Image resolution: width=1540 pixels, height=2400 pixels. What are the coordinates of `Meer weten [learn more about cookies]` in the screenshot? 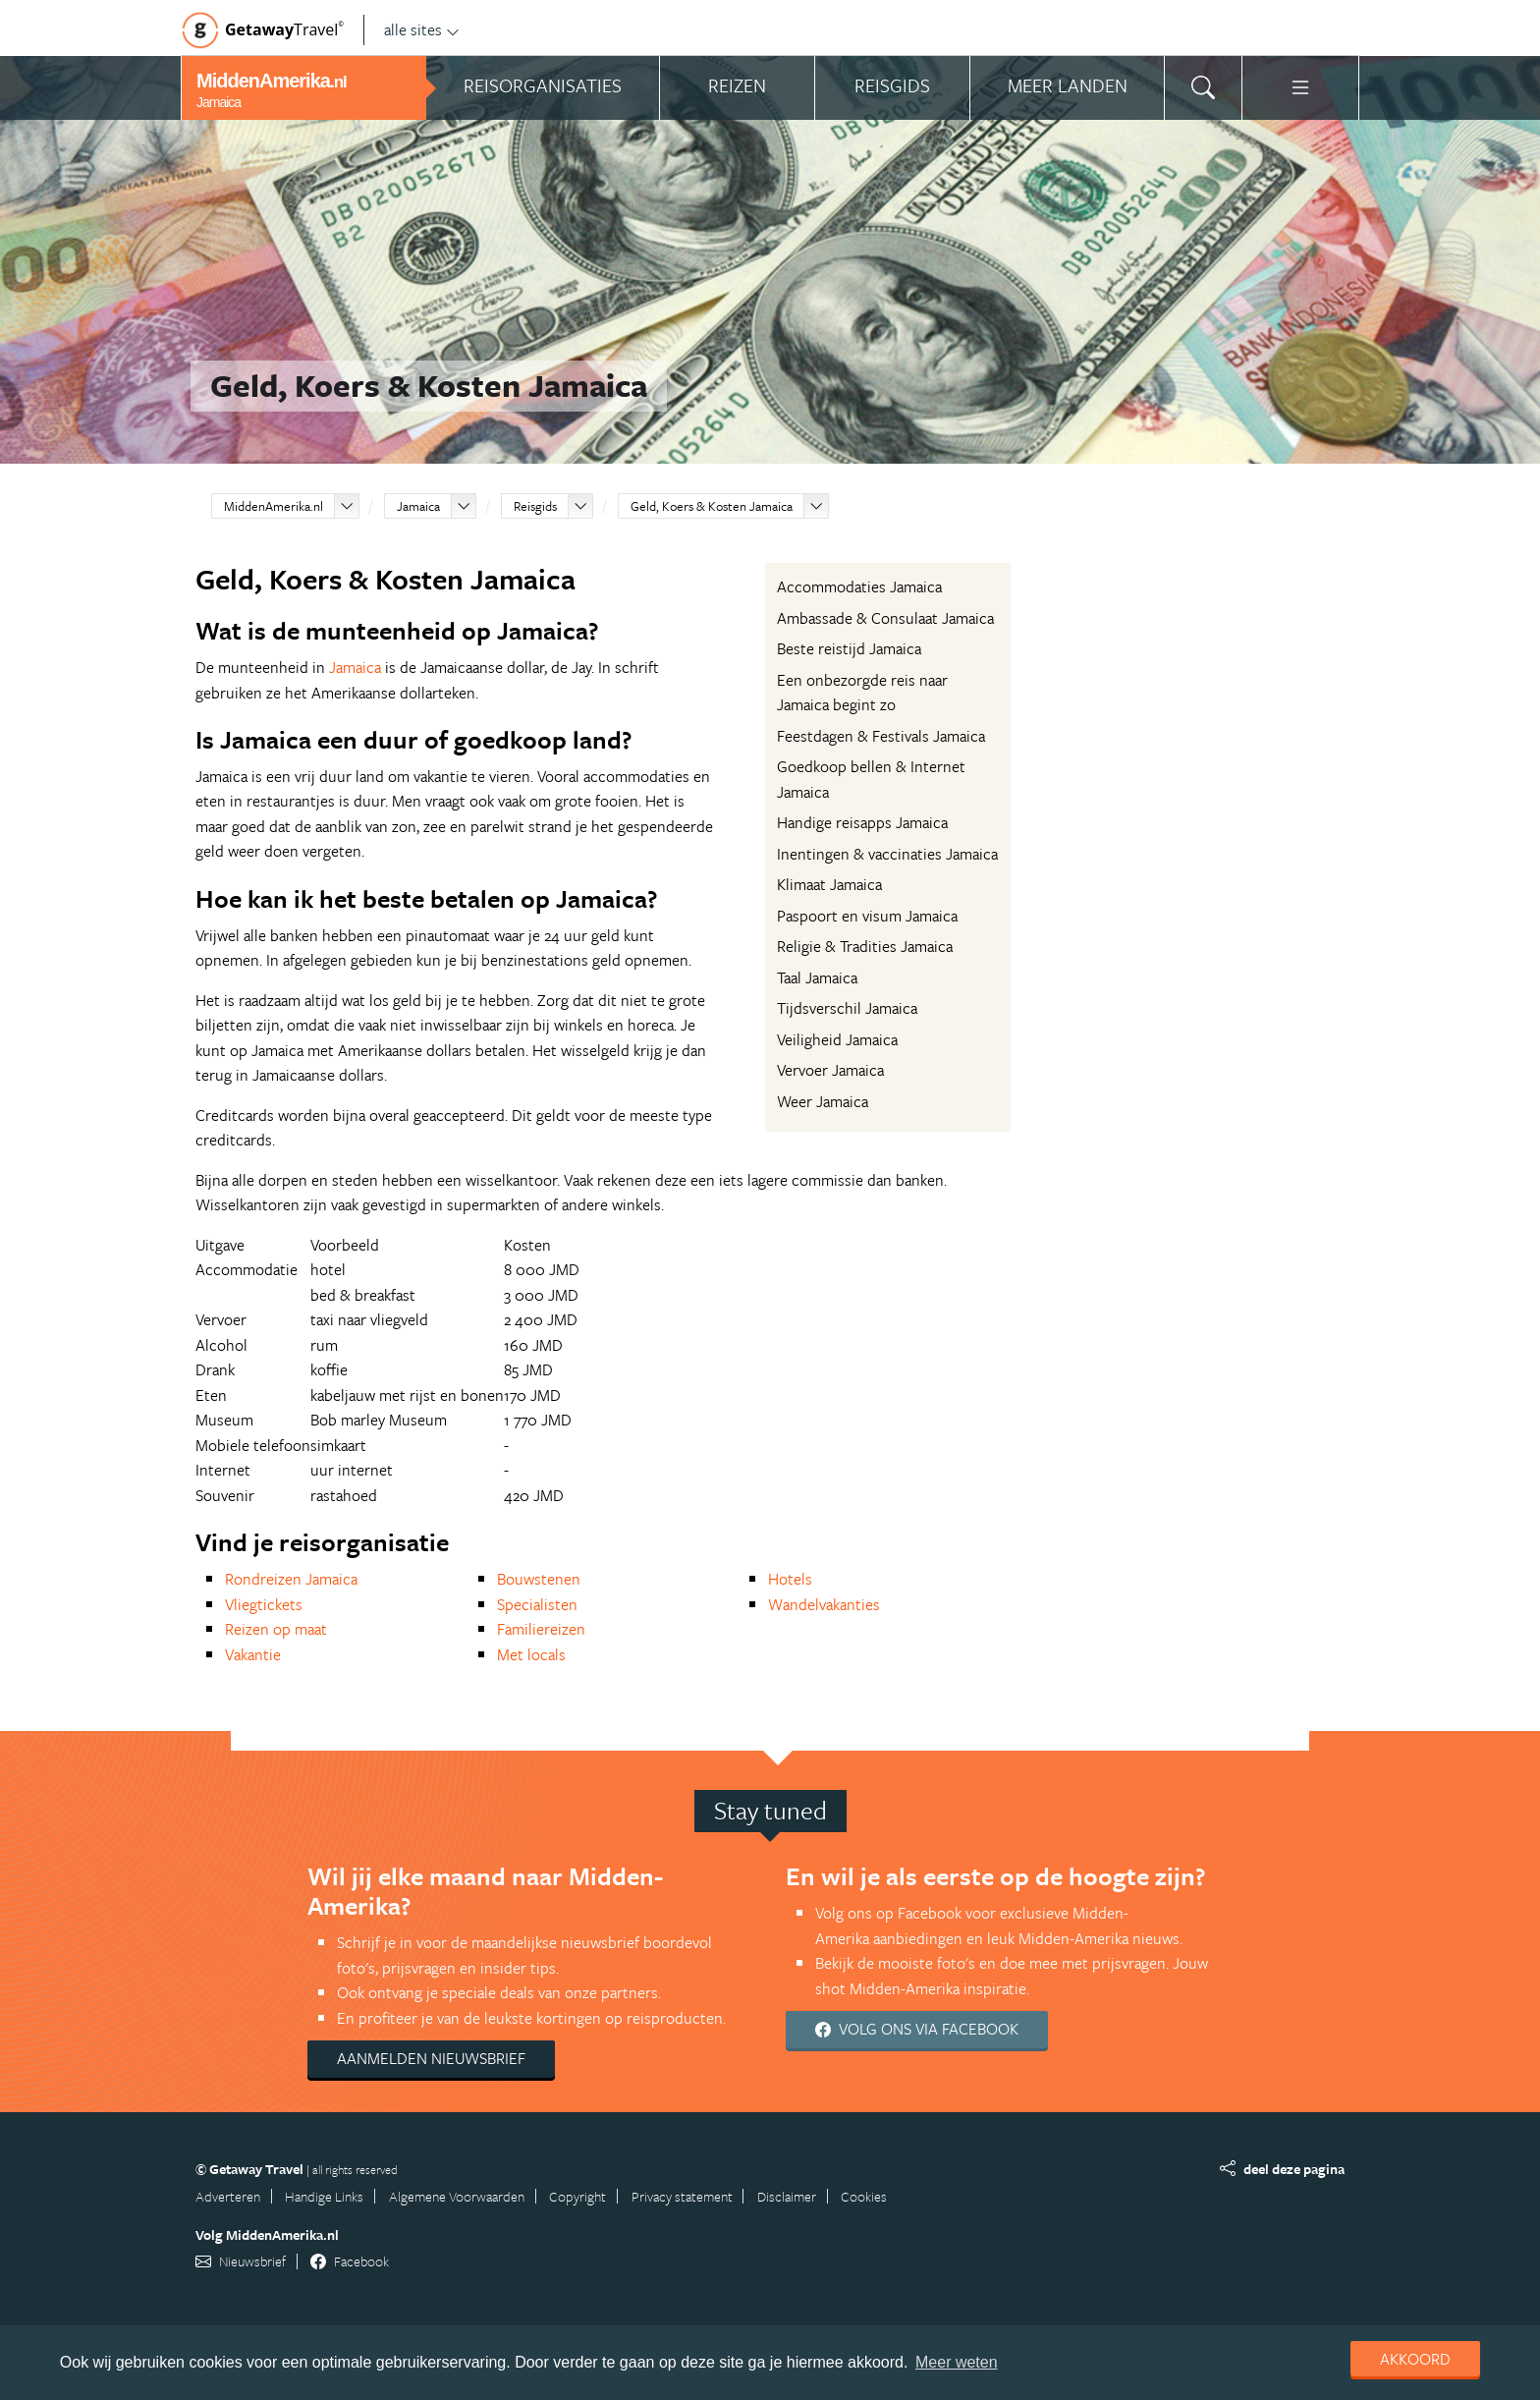 It's located at (956, 2362).